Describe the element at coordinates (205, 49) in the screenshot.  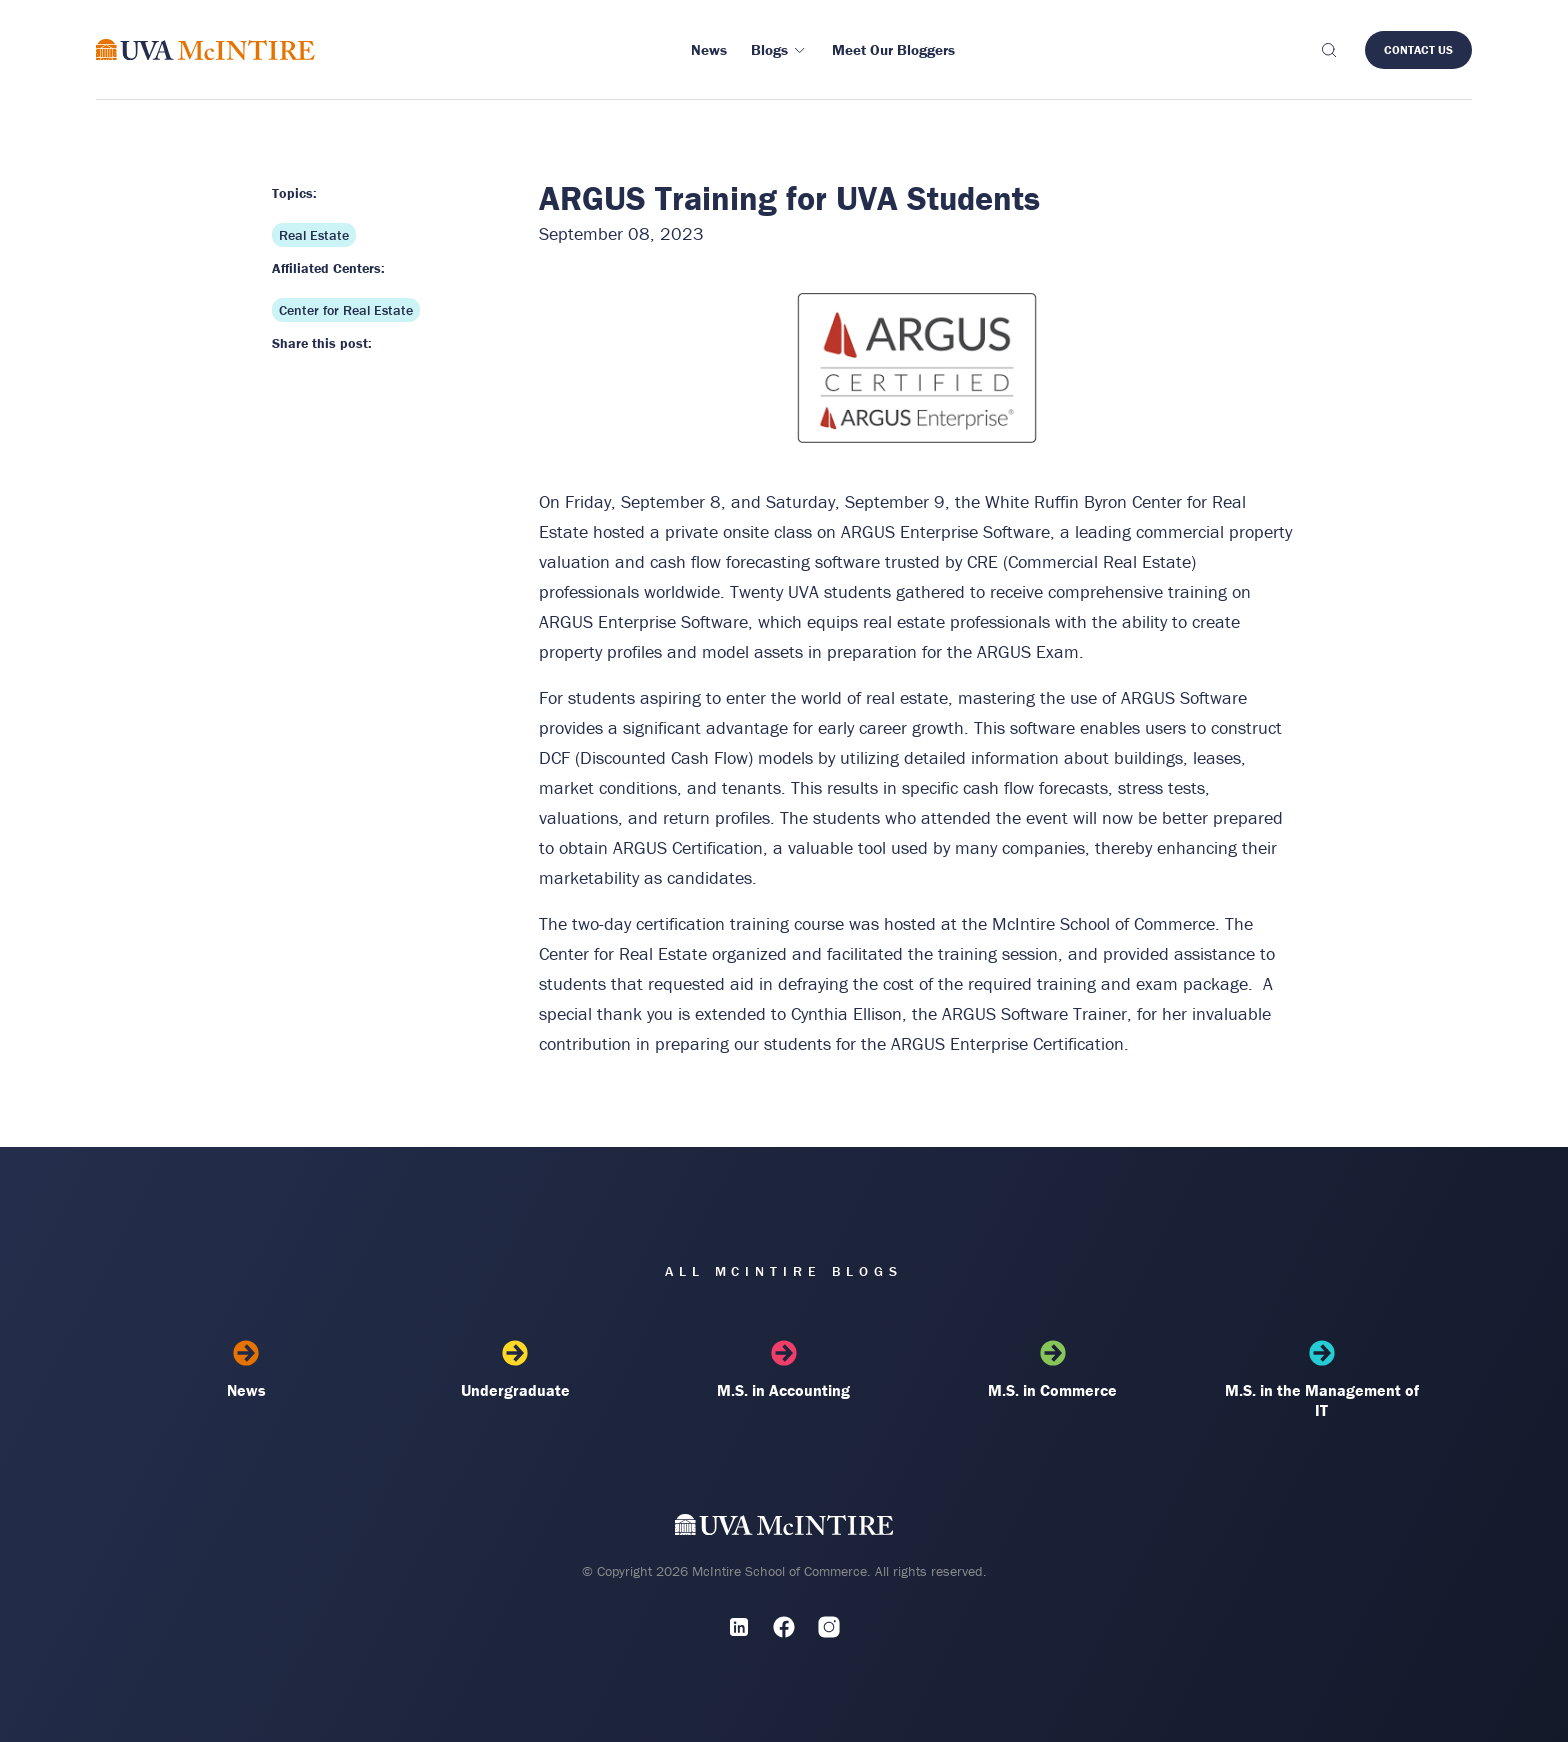
I see `[McIntire Experience Blog home]` at that location.